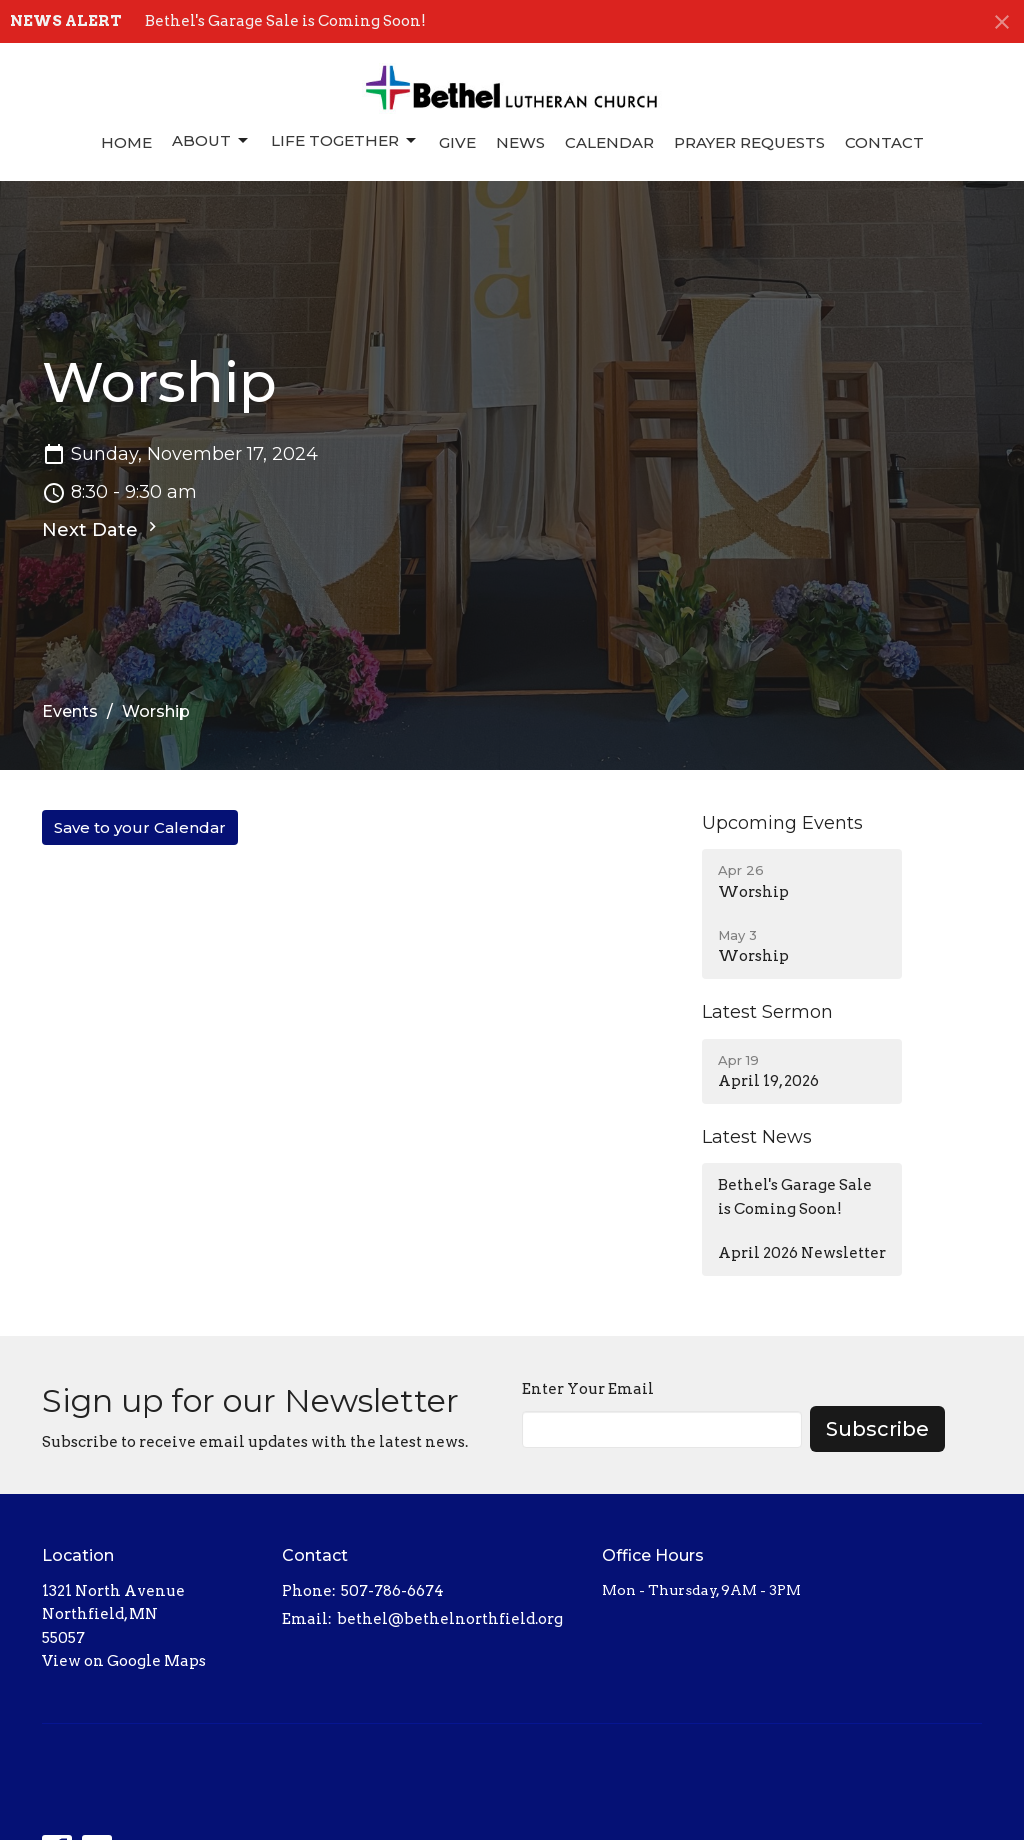 This screenshot has height=1840, width=1024. What do you see at coordinates (392, 1591) in the screenshot?
I see `507-786-6674` at bounding box center [392, 1591].